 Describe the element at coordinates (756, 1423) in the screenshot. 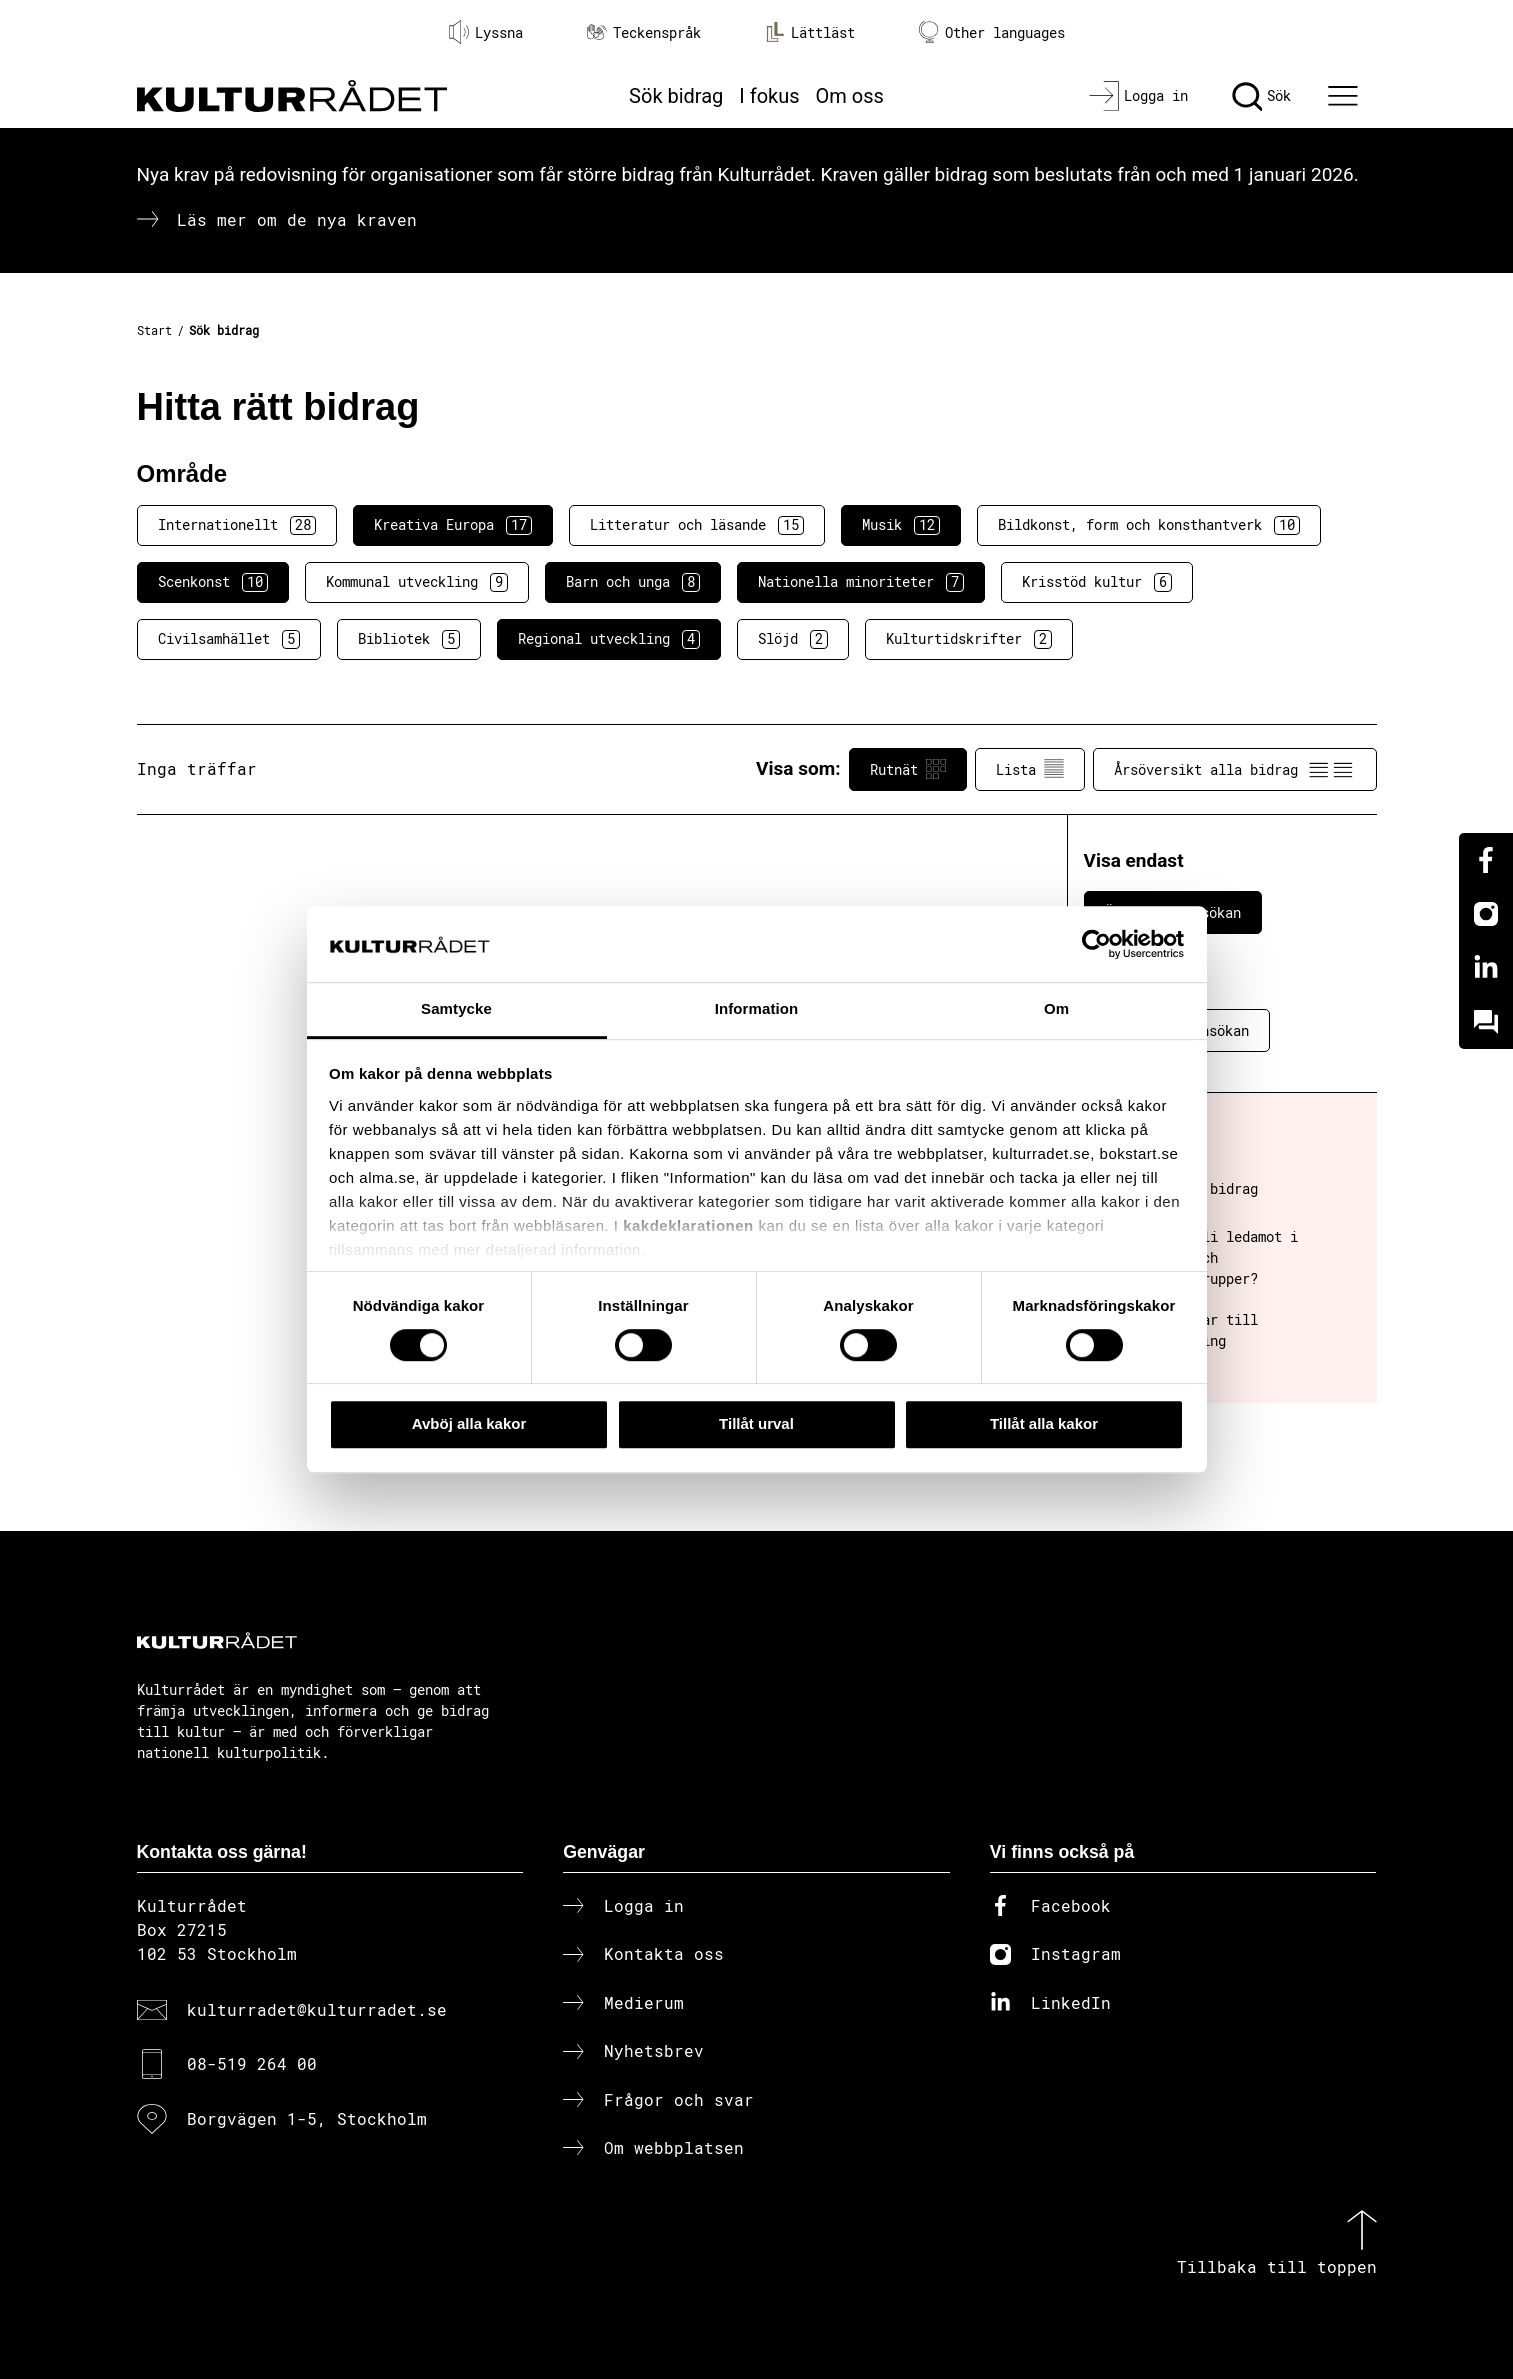

I see `Tillåt urval` at that location.